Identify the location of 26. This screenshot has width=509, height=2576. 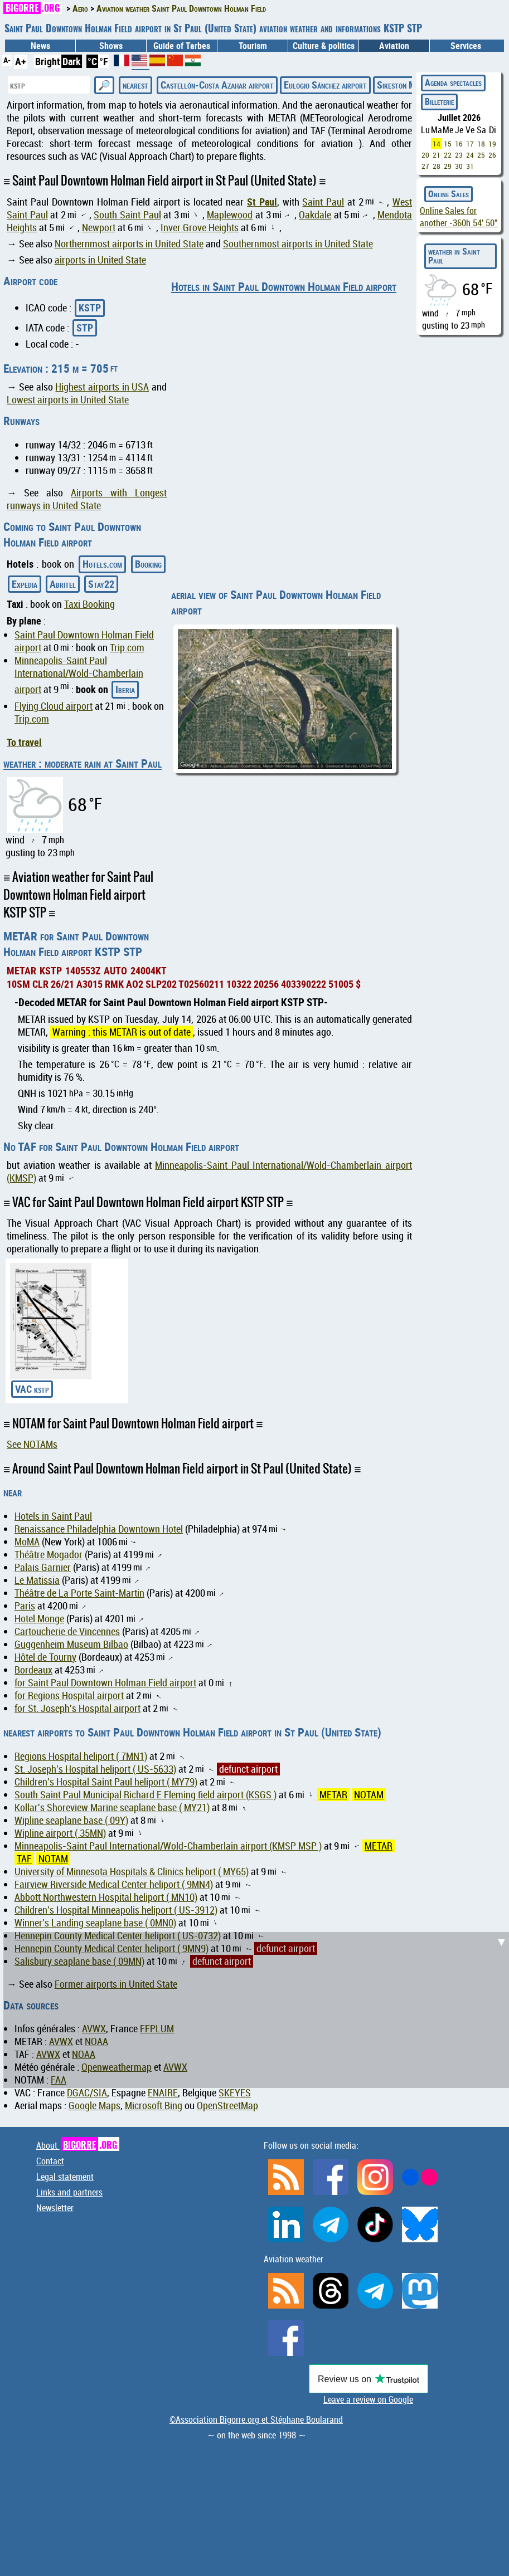
(492, 155).